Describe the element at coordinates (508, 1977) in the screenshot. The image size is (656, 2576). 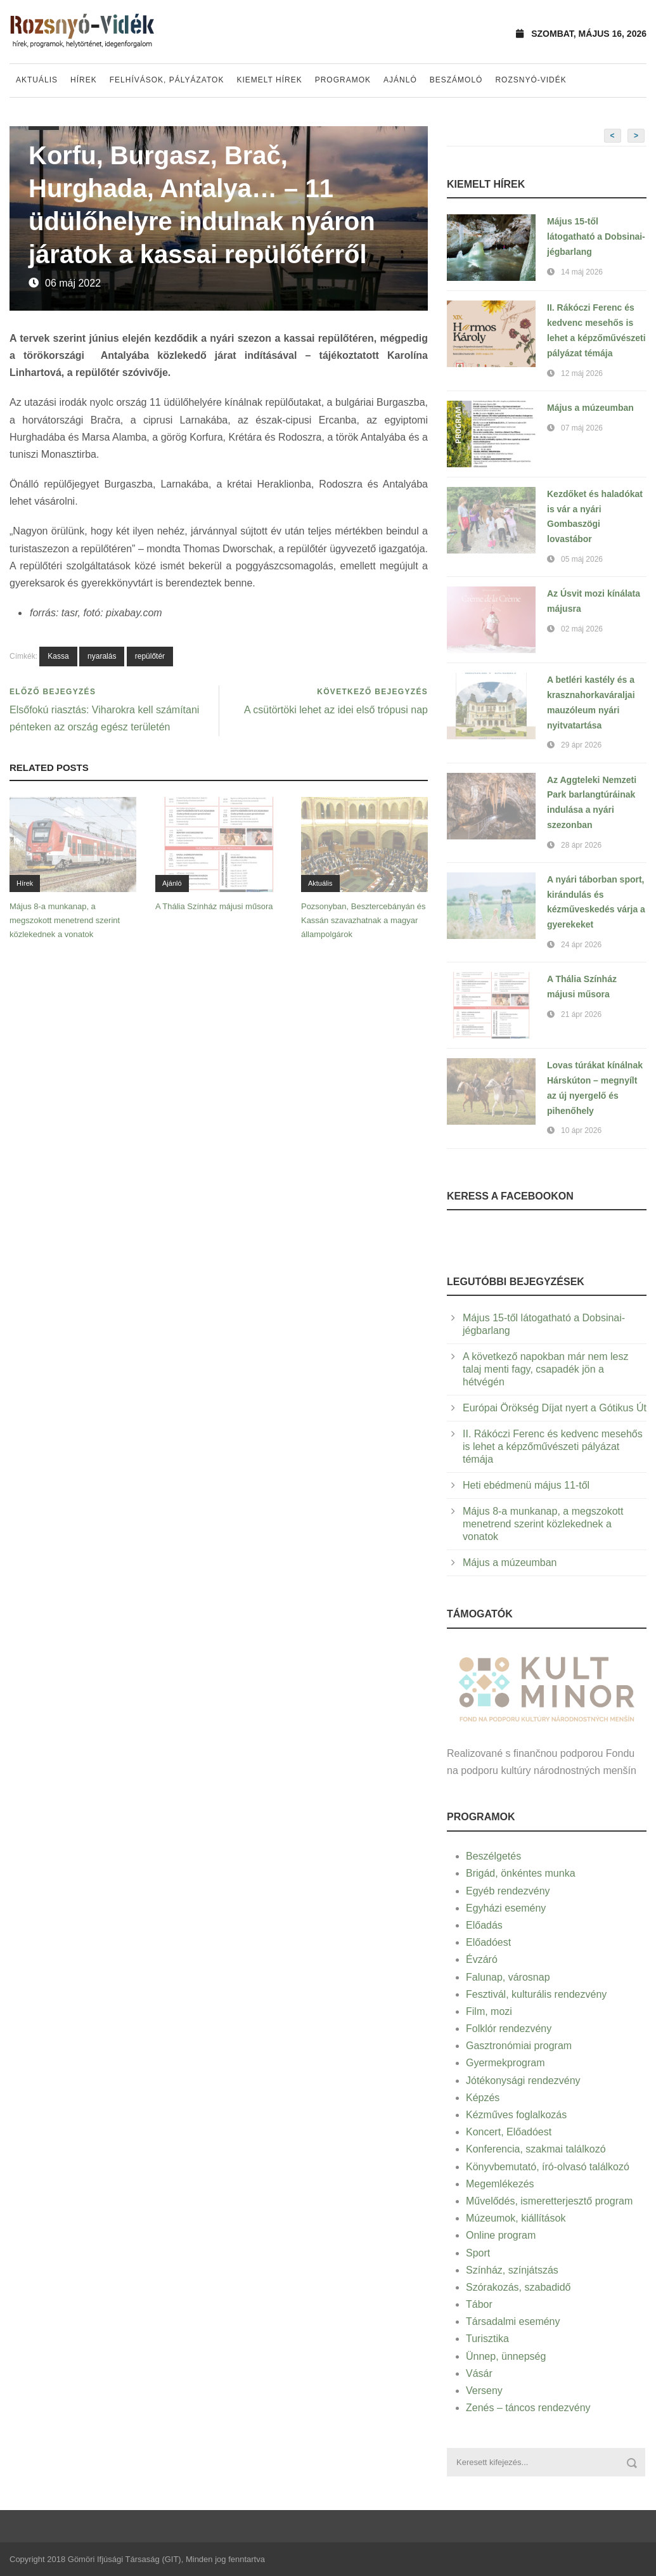
I see `Falunap, városnap` at that location.